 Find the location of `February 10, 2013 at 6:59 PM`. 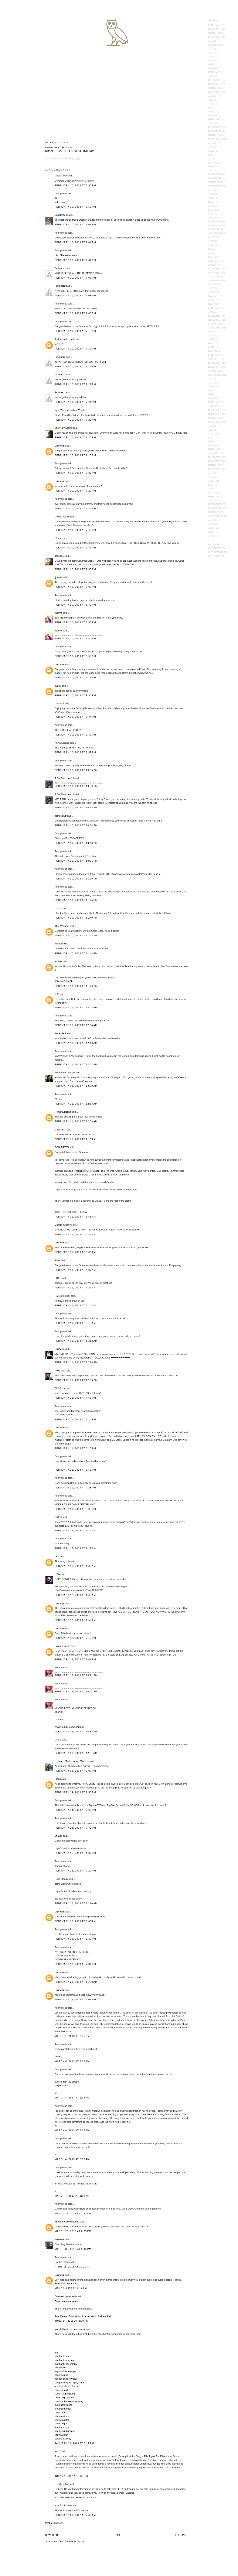

February 10, 2013 at 6:59 PM is located at coordinates (75, 207).